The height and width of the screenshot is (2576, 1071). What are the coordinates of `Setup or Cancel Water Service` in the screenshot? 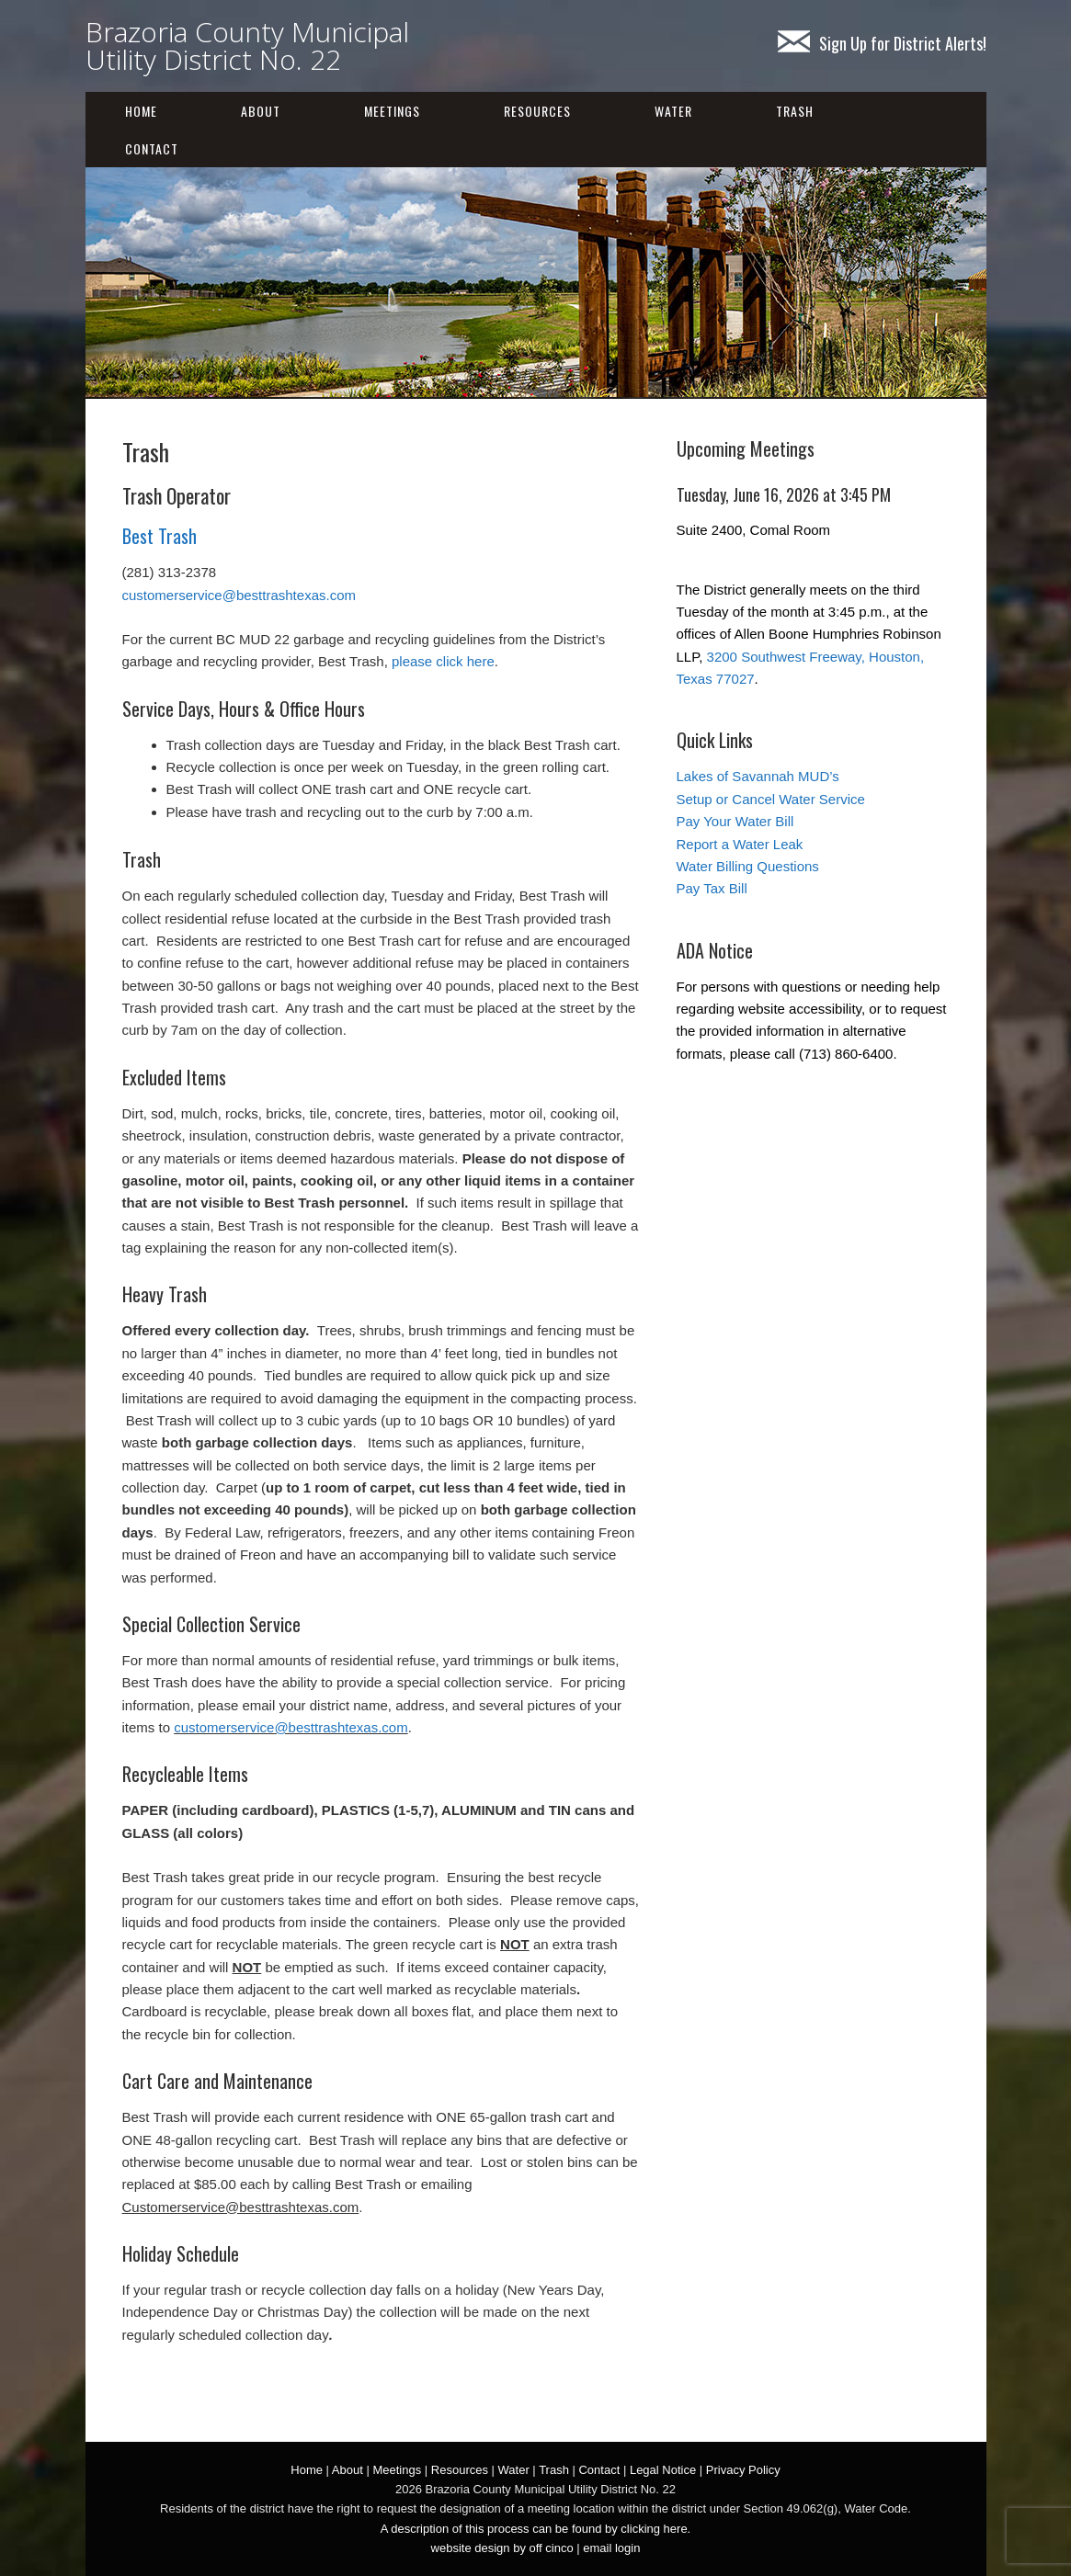 It's located at (771, 799).